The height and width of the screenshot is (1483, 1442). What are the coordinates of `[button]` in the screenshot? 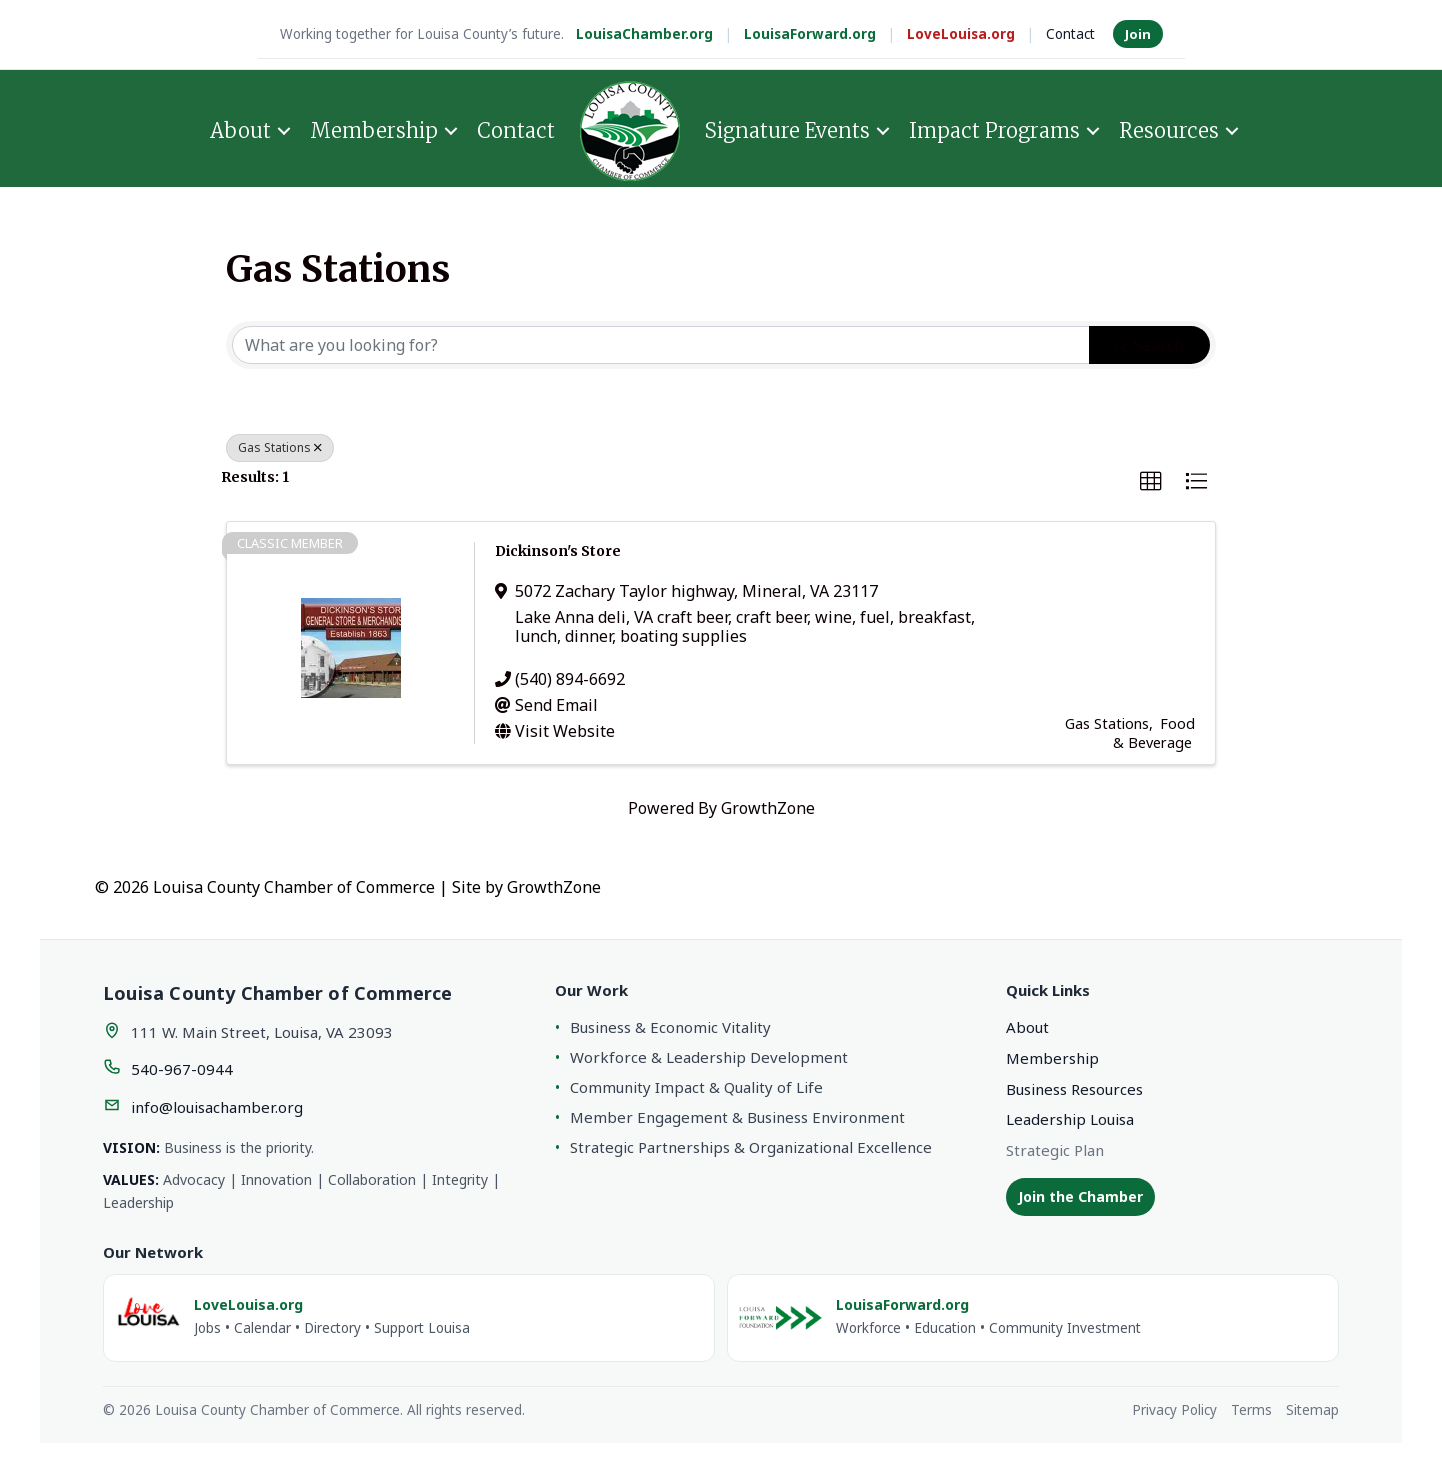 It's located at (1151, 482).